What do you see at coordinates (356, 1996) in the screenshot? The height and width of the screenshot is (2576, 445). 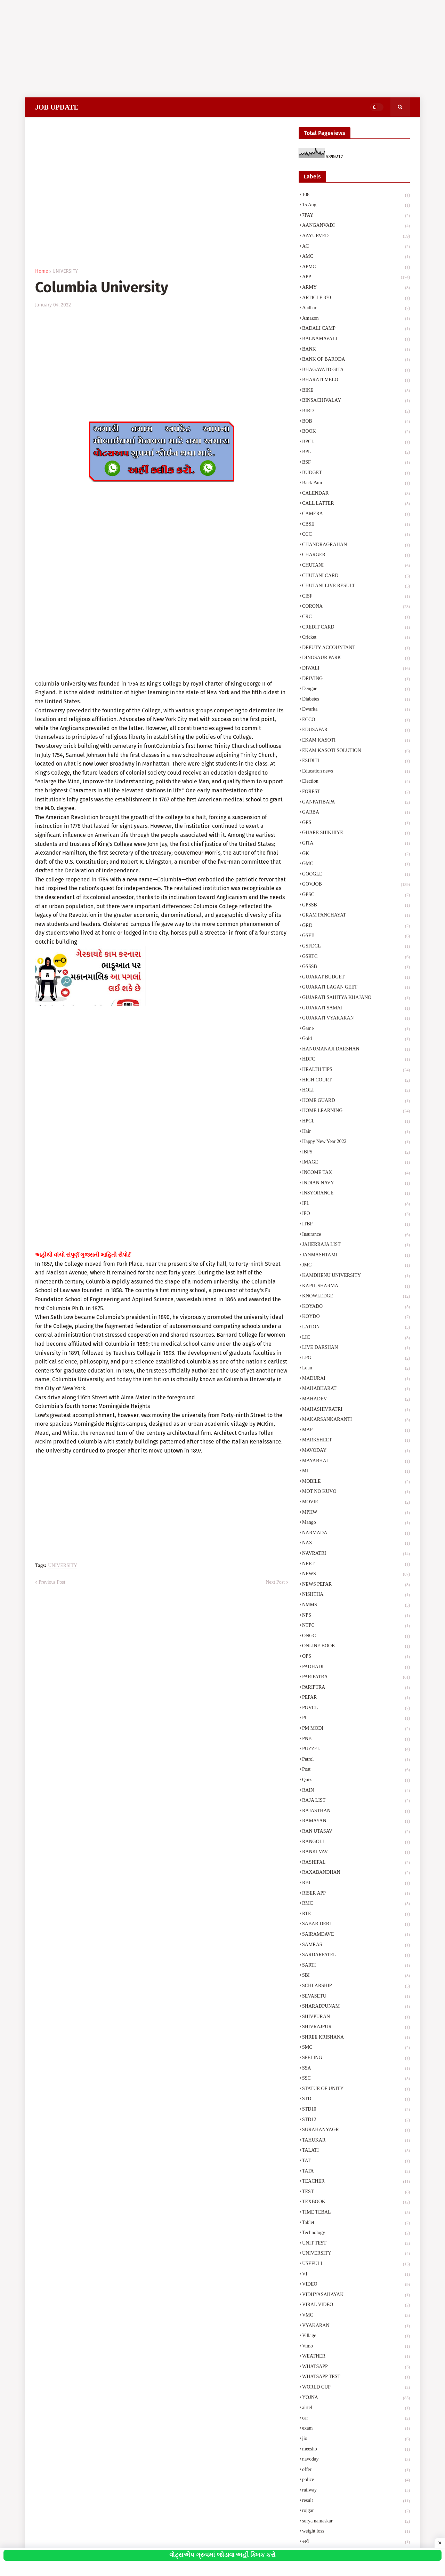 I see `SEVASETU` at bounding box center [356, 1996].